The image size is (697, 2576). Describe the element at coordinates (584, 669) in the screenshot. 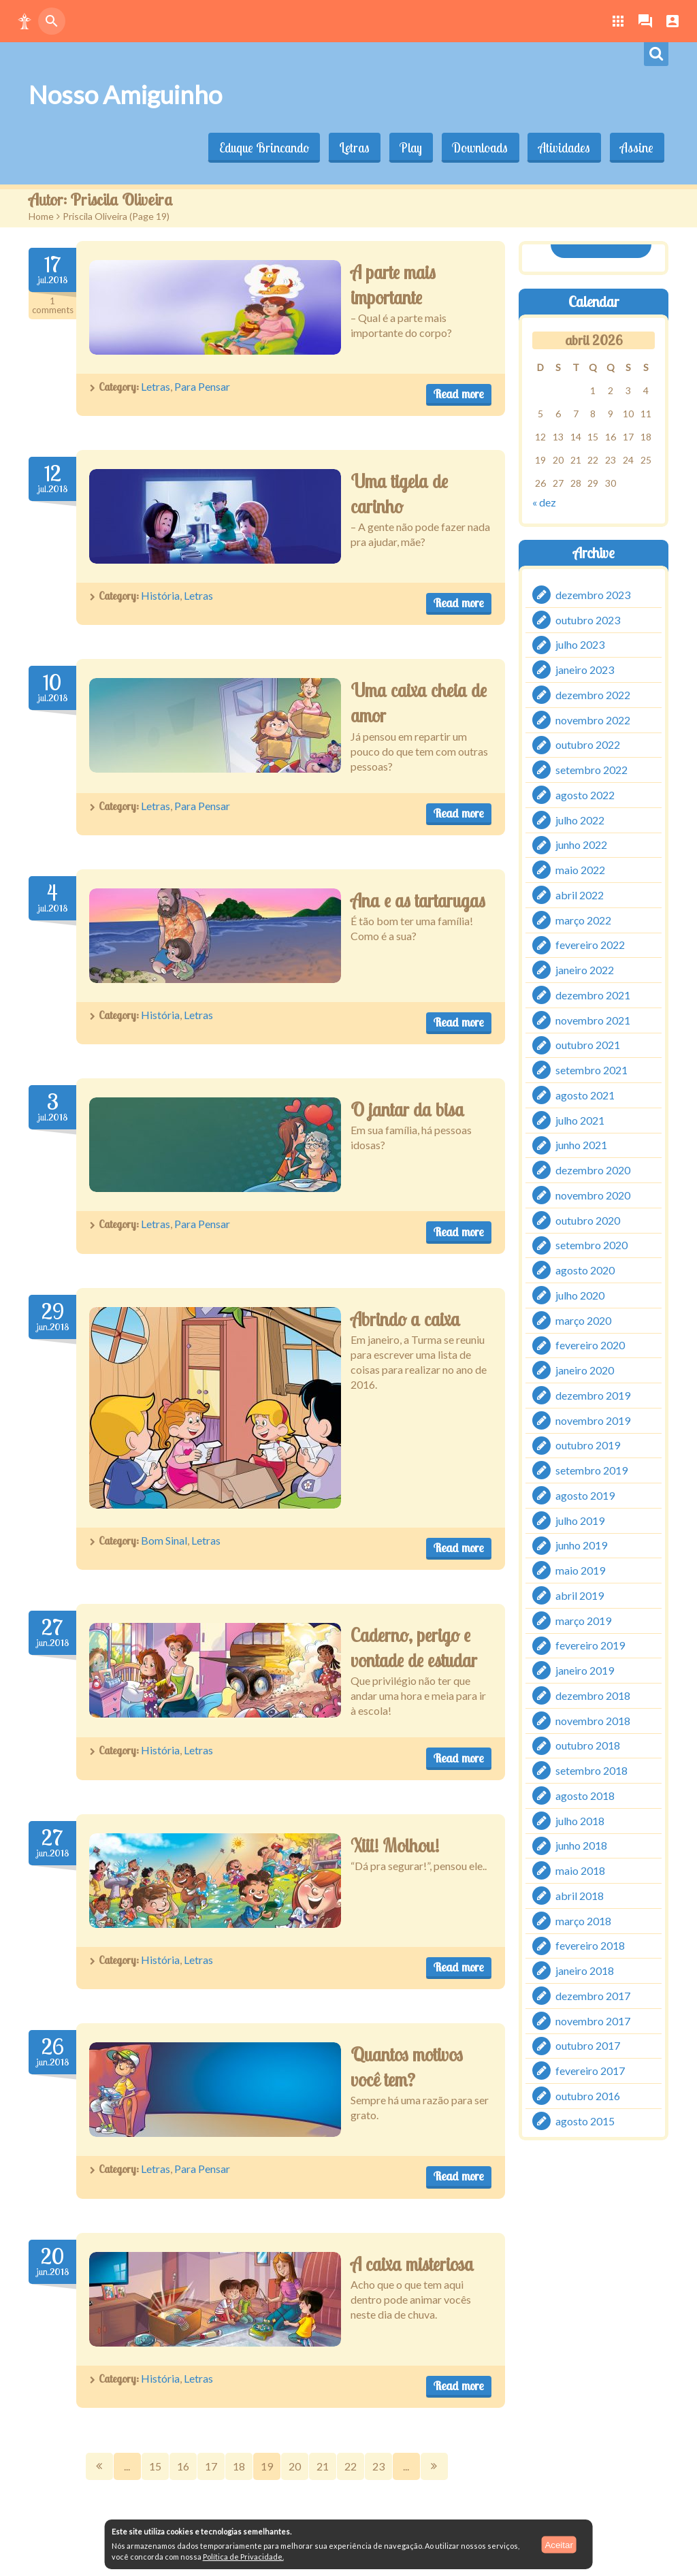

I see `janeiro 2023` at that location.